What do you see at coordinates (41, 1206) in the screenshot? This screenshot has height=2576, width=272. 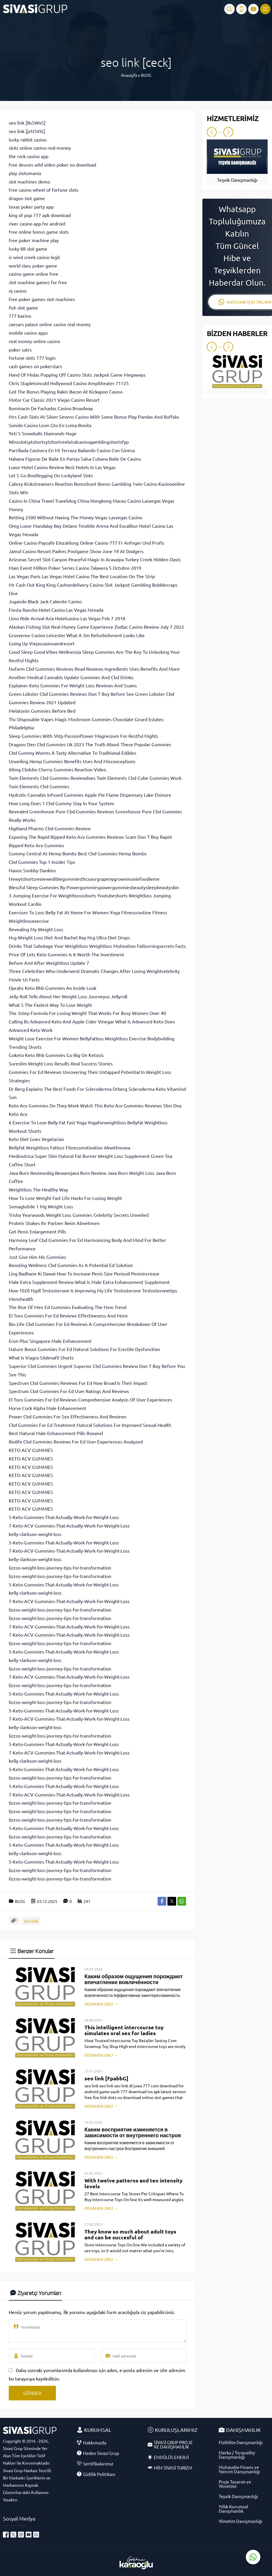 I see `Semaglutide 1 Mg Weight Loss` at bounding box center [41, 1206].